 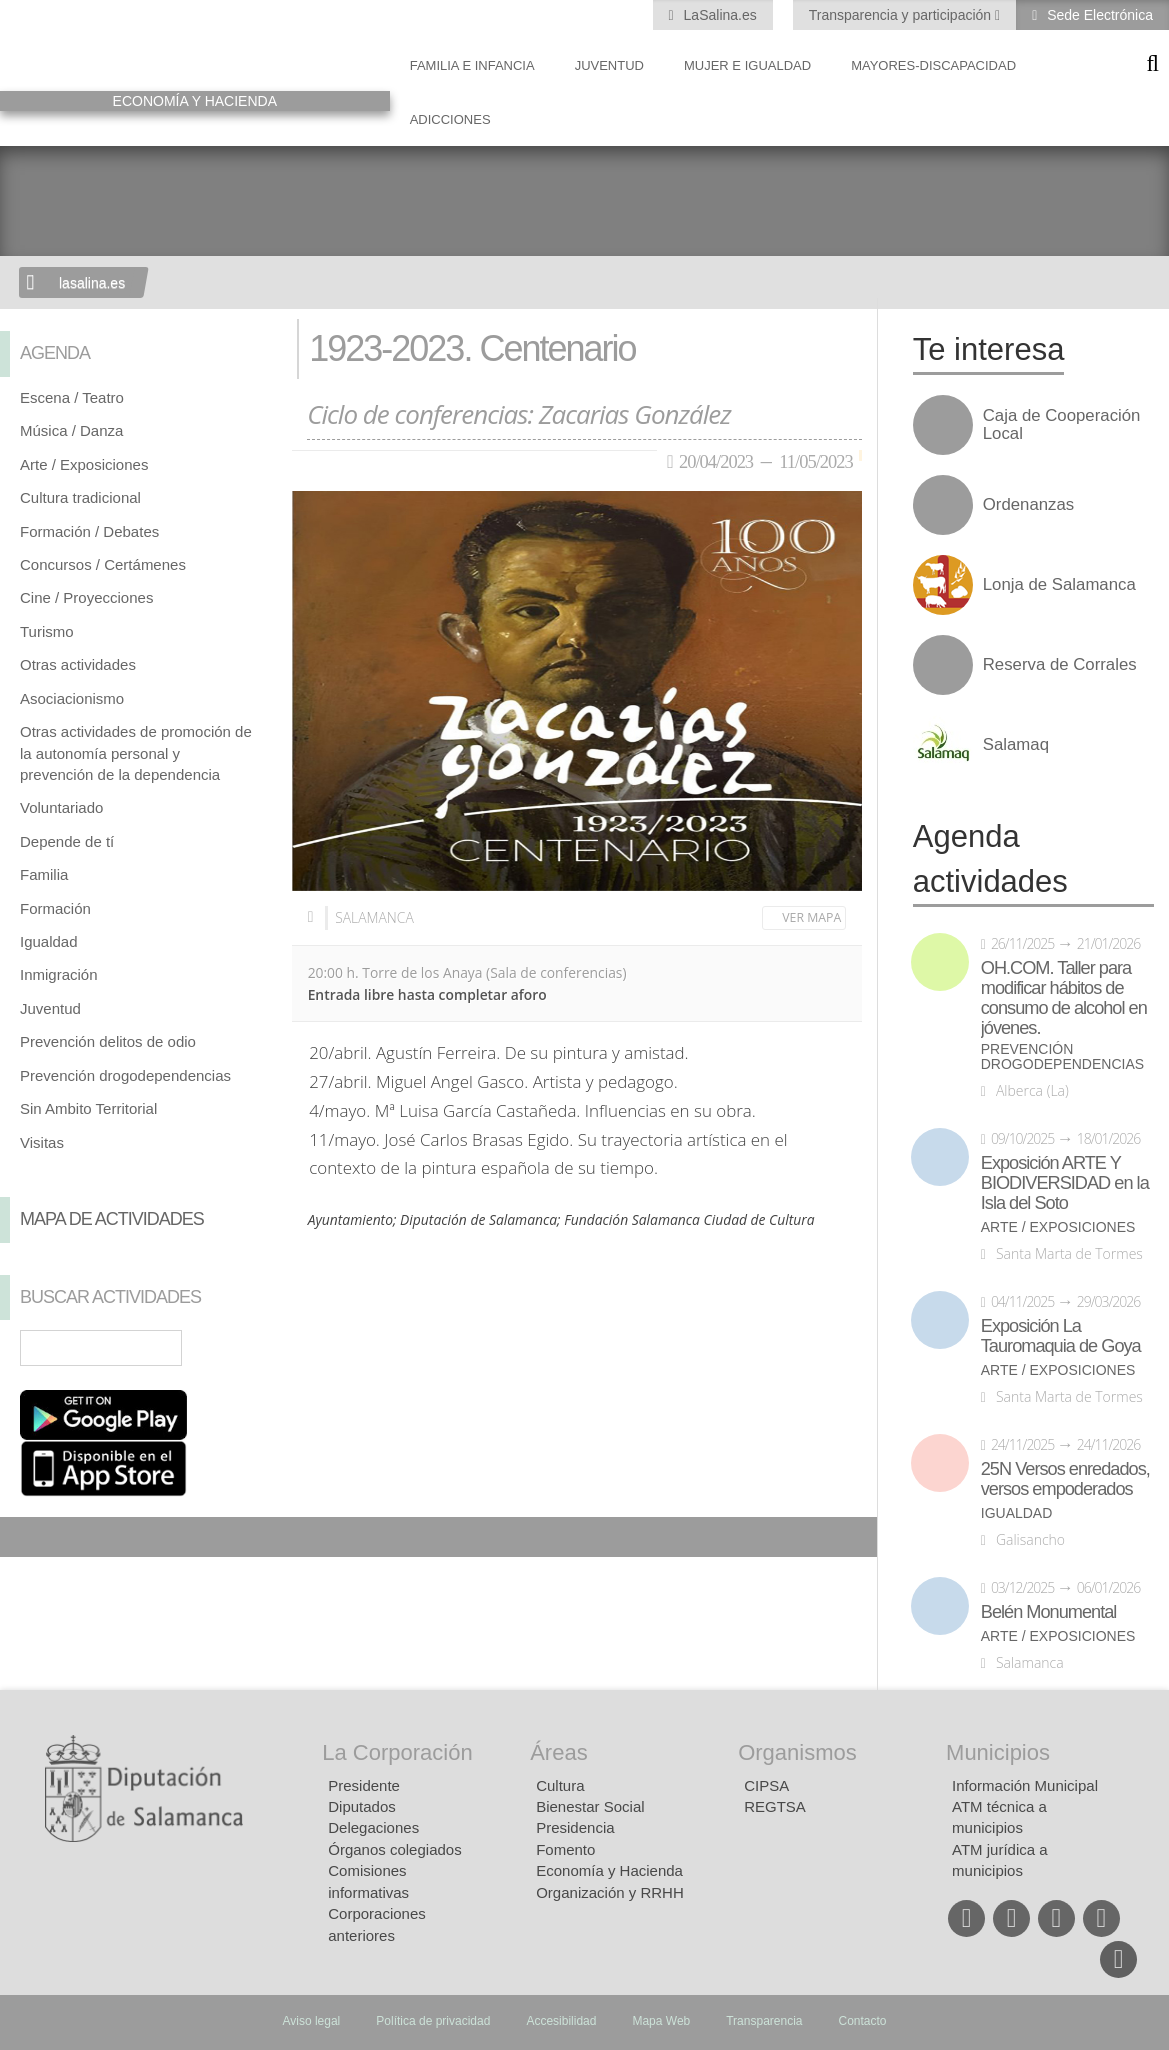 What do you see at coordinates (92, 283) in the screenshot?
I see `lasalina.es` at bounding box center [92, 283].